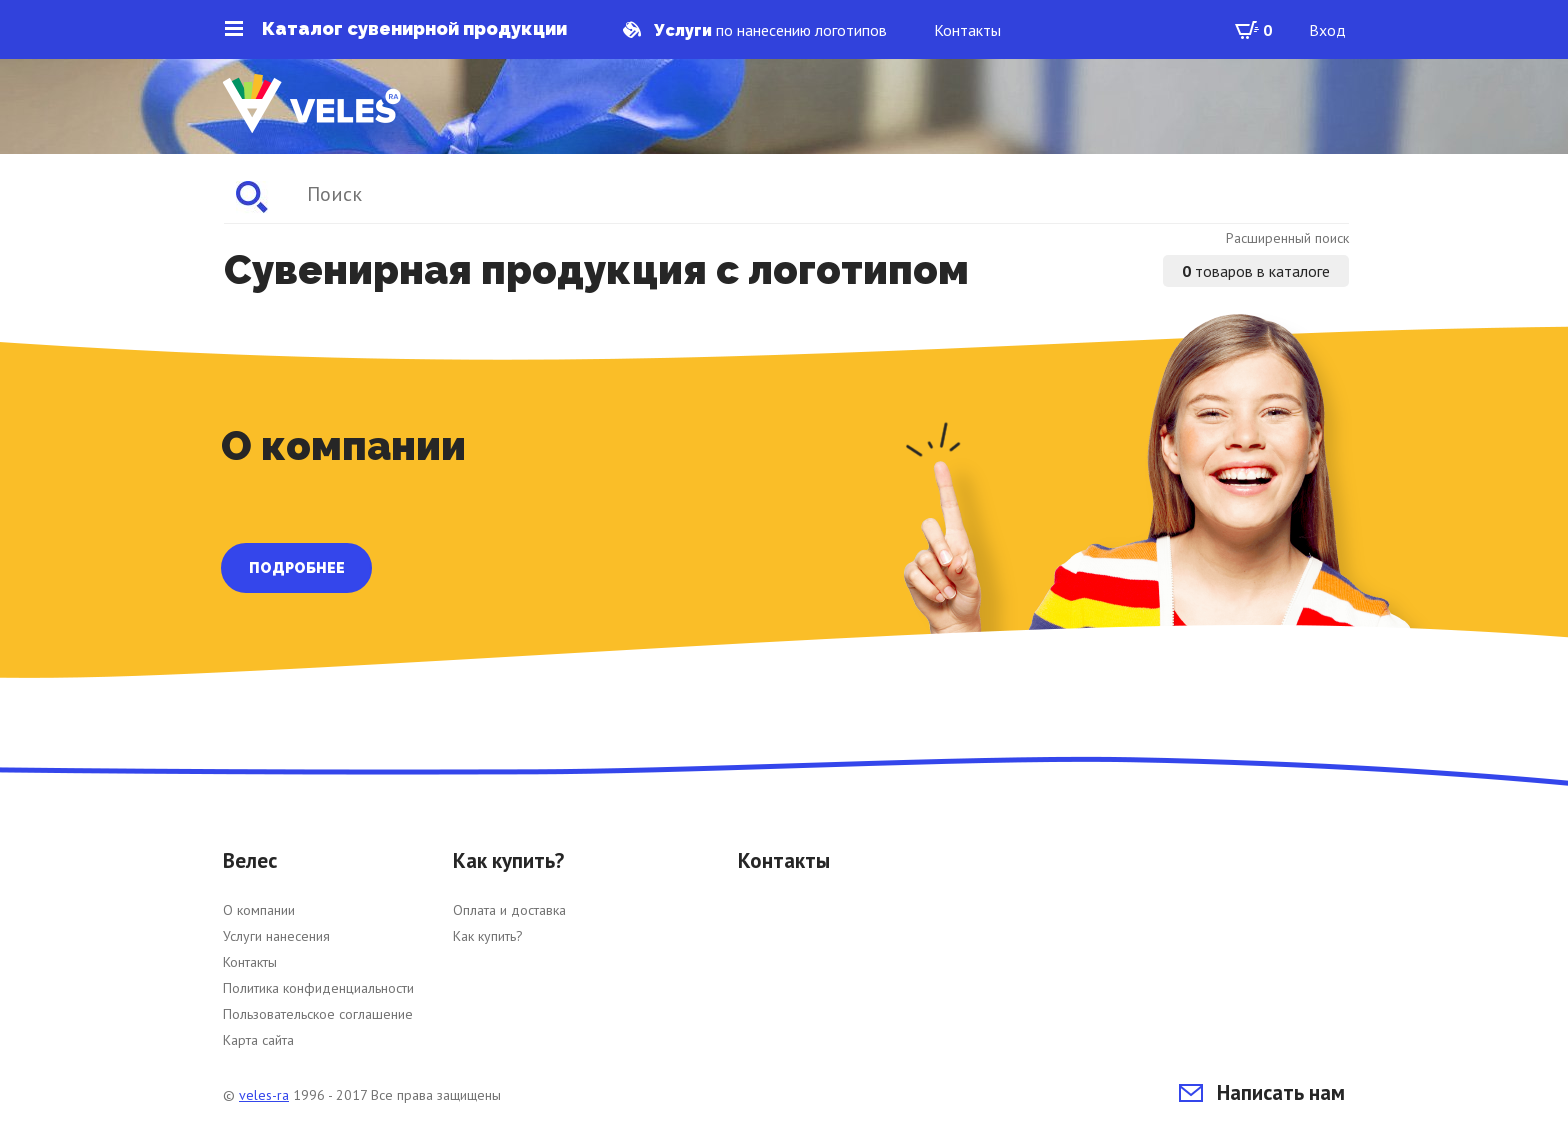  What do you see at coordinates (1287, 238) in the screenshot?
I see `Расширенный поиск` at bounding box center [1287, 238].